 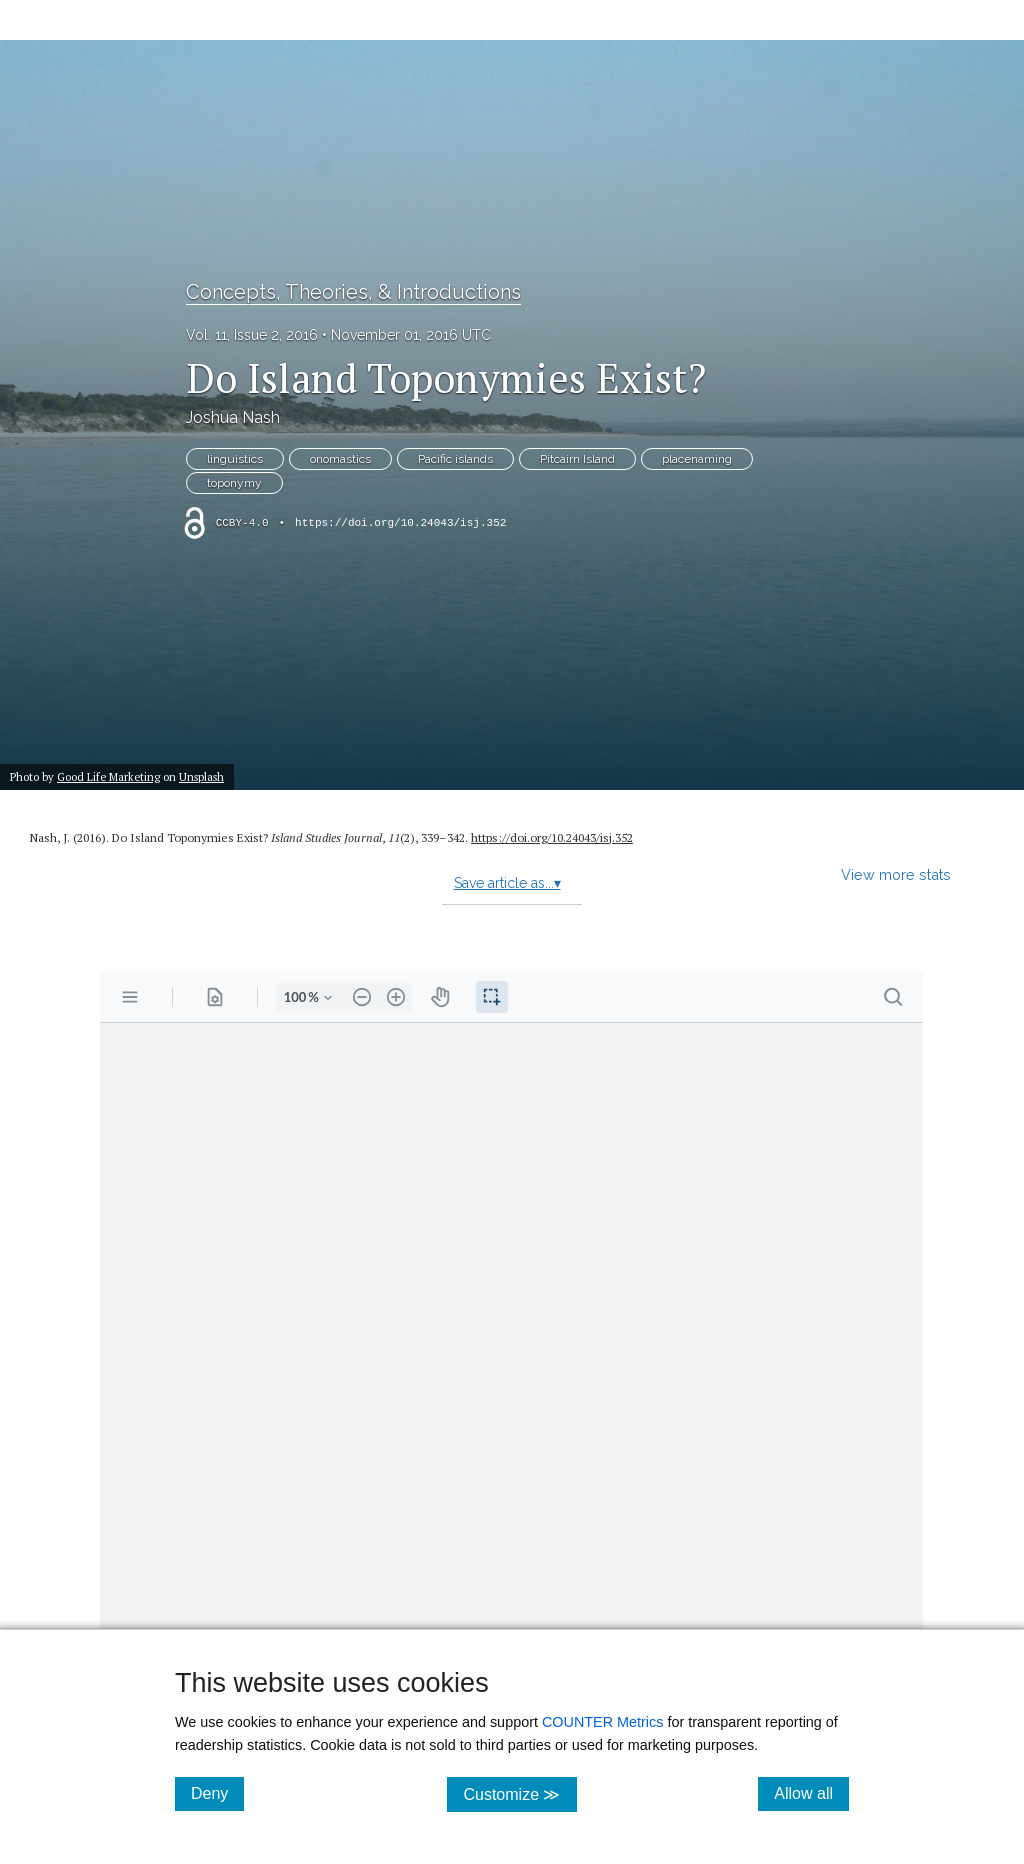 I want to click on Pitcairn Island, so click(x=577, y=459).